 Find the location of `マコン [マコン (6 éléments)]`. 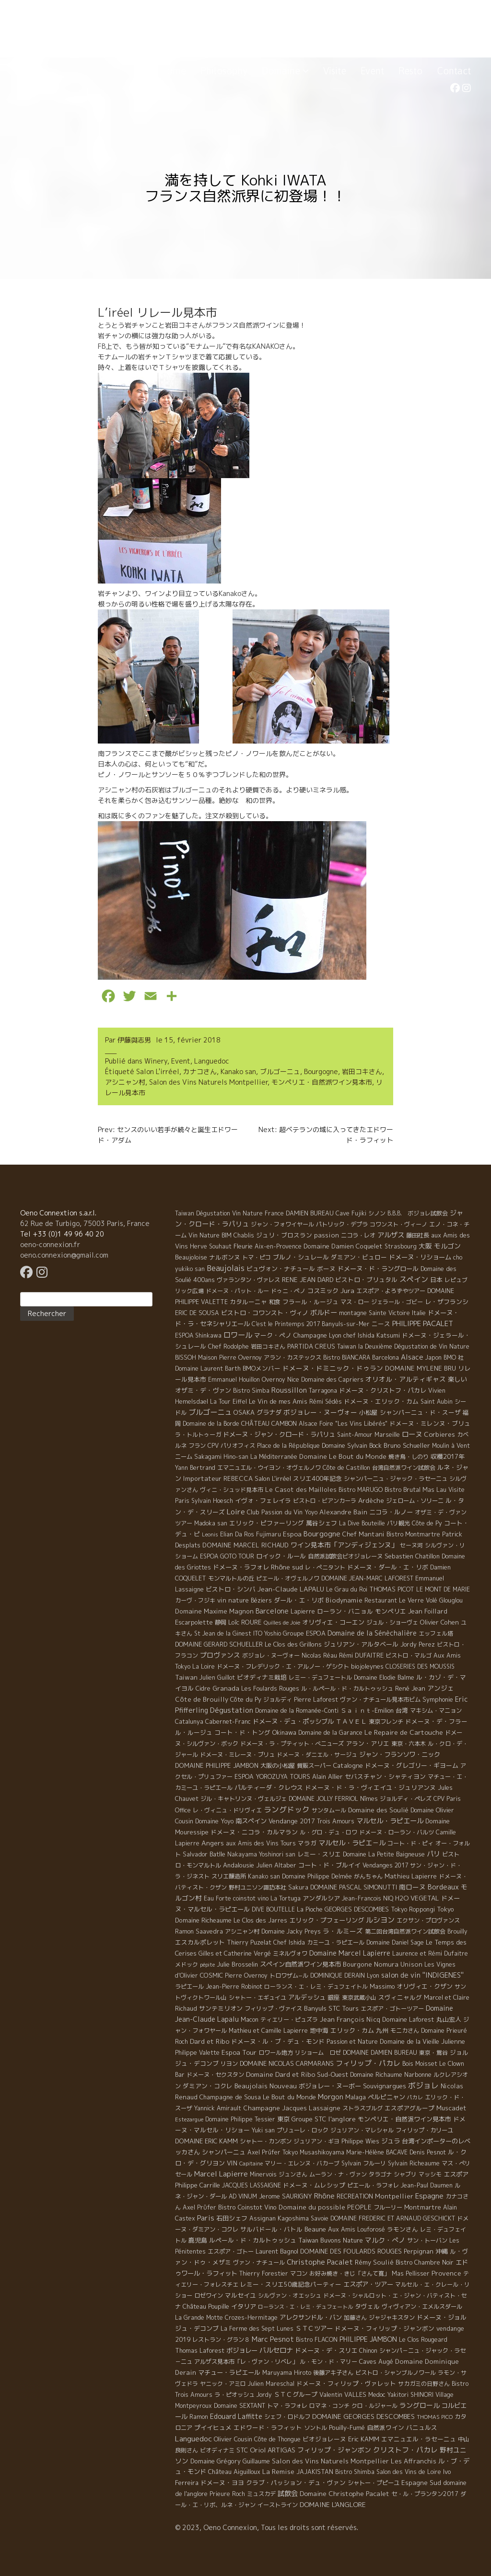

マコン [マコン (6 éléments)] is located at coordinates (298, 2273).